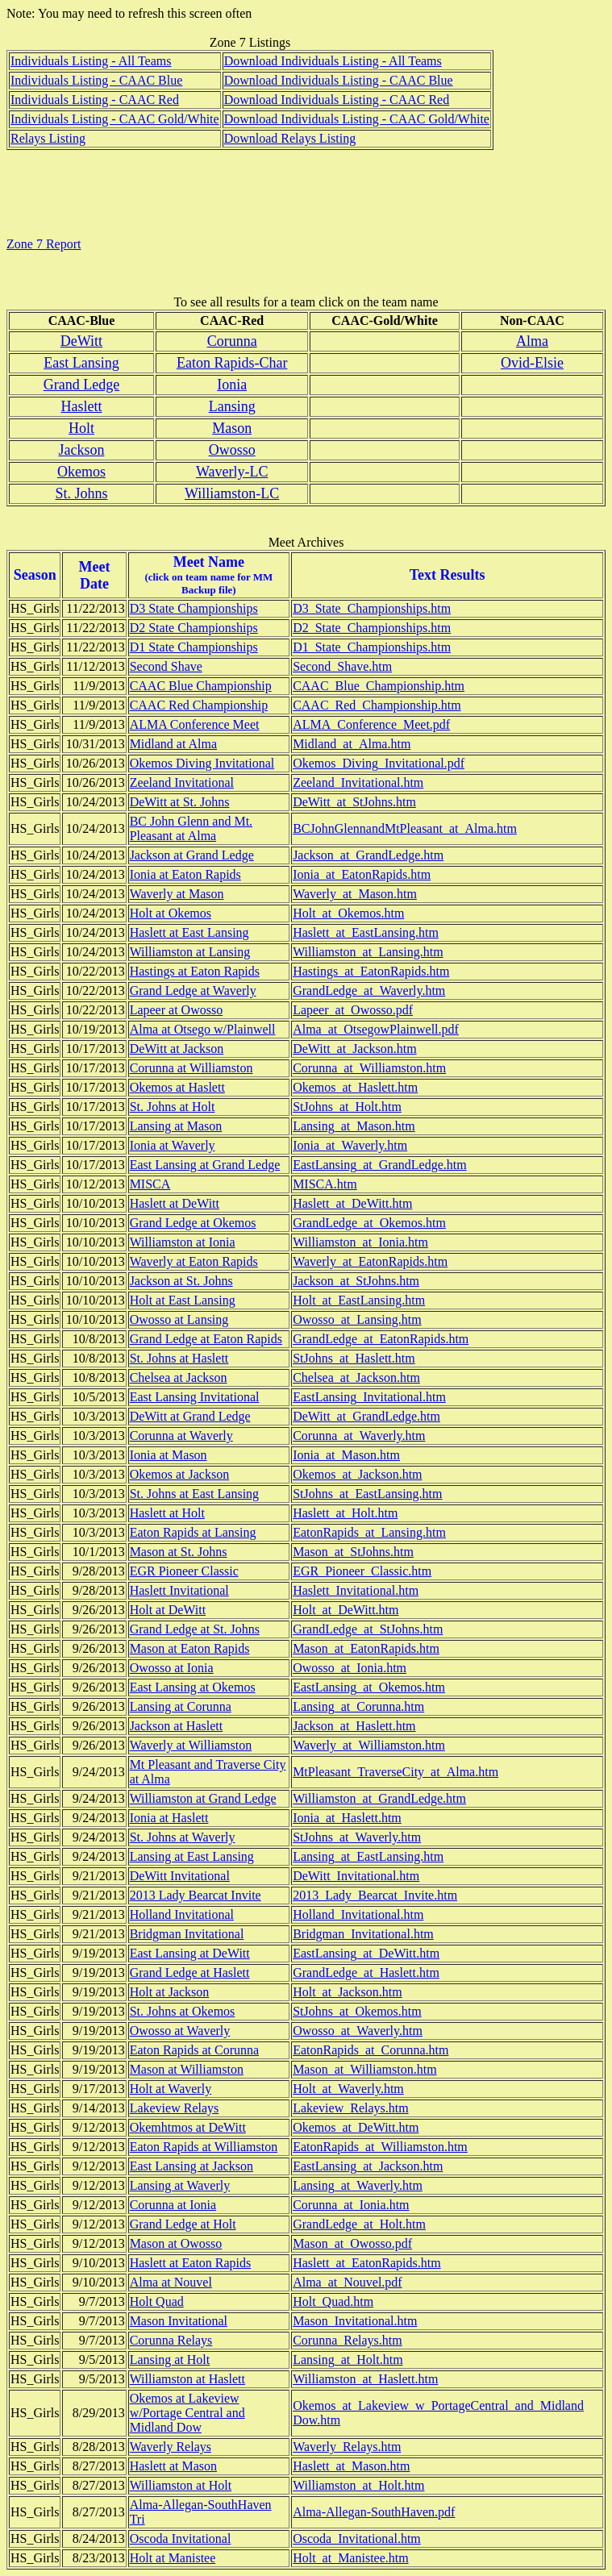 This screenshot has height=2576, width=612. Describe the element at coordinates (368, 1629) in the screenshot. I see `GrandLedge_at_StJohns.htm` at that location.